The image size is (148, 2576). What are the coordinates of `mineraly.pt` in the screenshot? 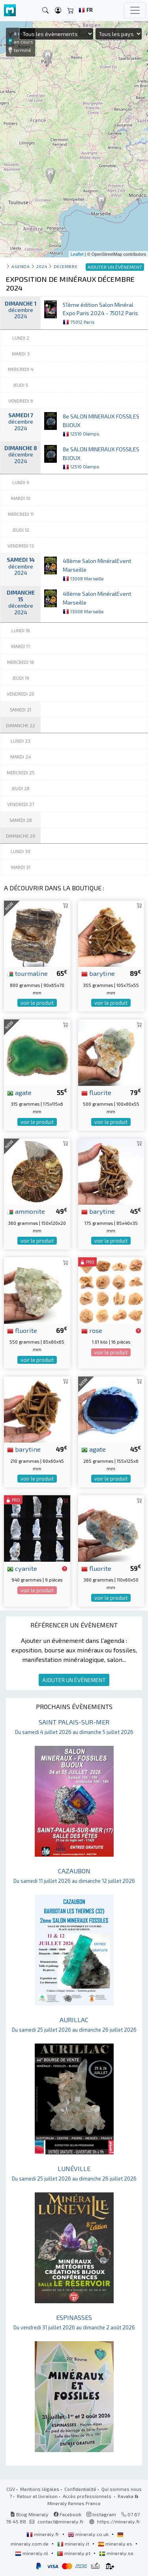 It's located at (74, 2553).